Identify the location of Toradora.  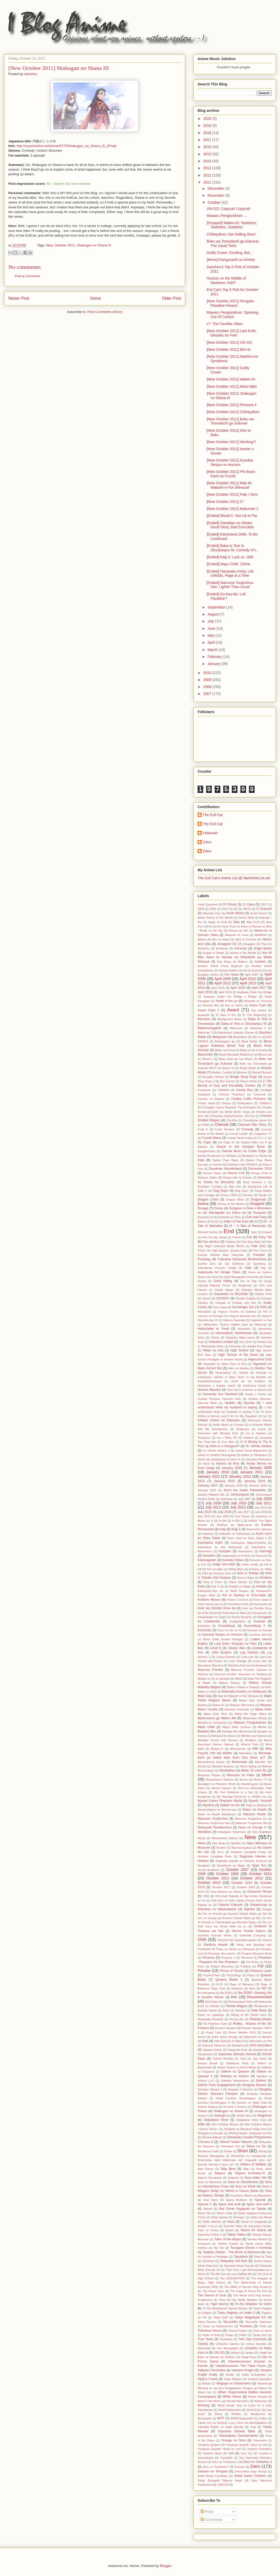
(245, 2326).